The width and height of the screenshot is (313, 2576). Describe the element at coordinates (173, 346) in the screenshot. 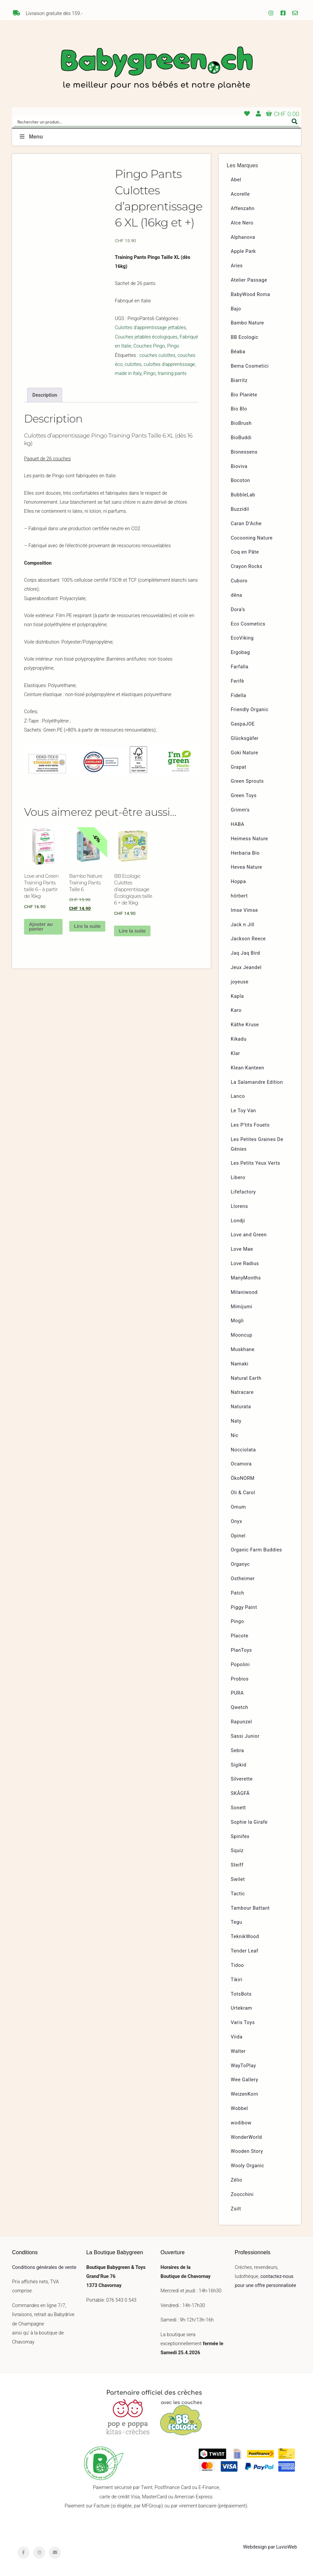

I see `Pingo` at that location.